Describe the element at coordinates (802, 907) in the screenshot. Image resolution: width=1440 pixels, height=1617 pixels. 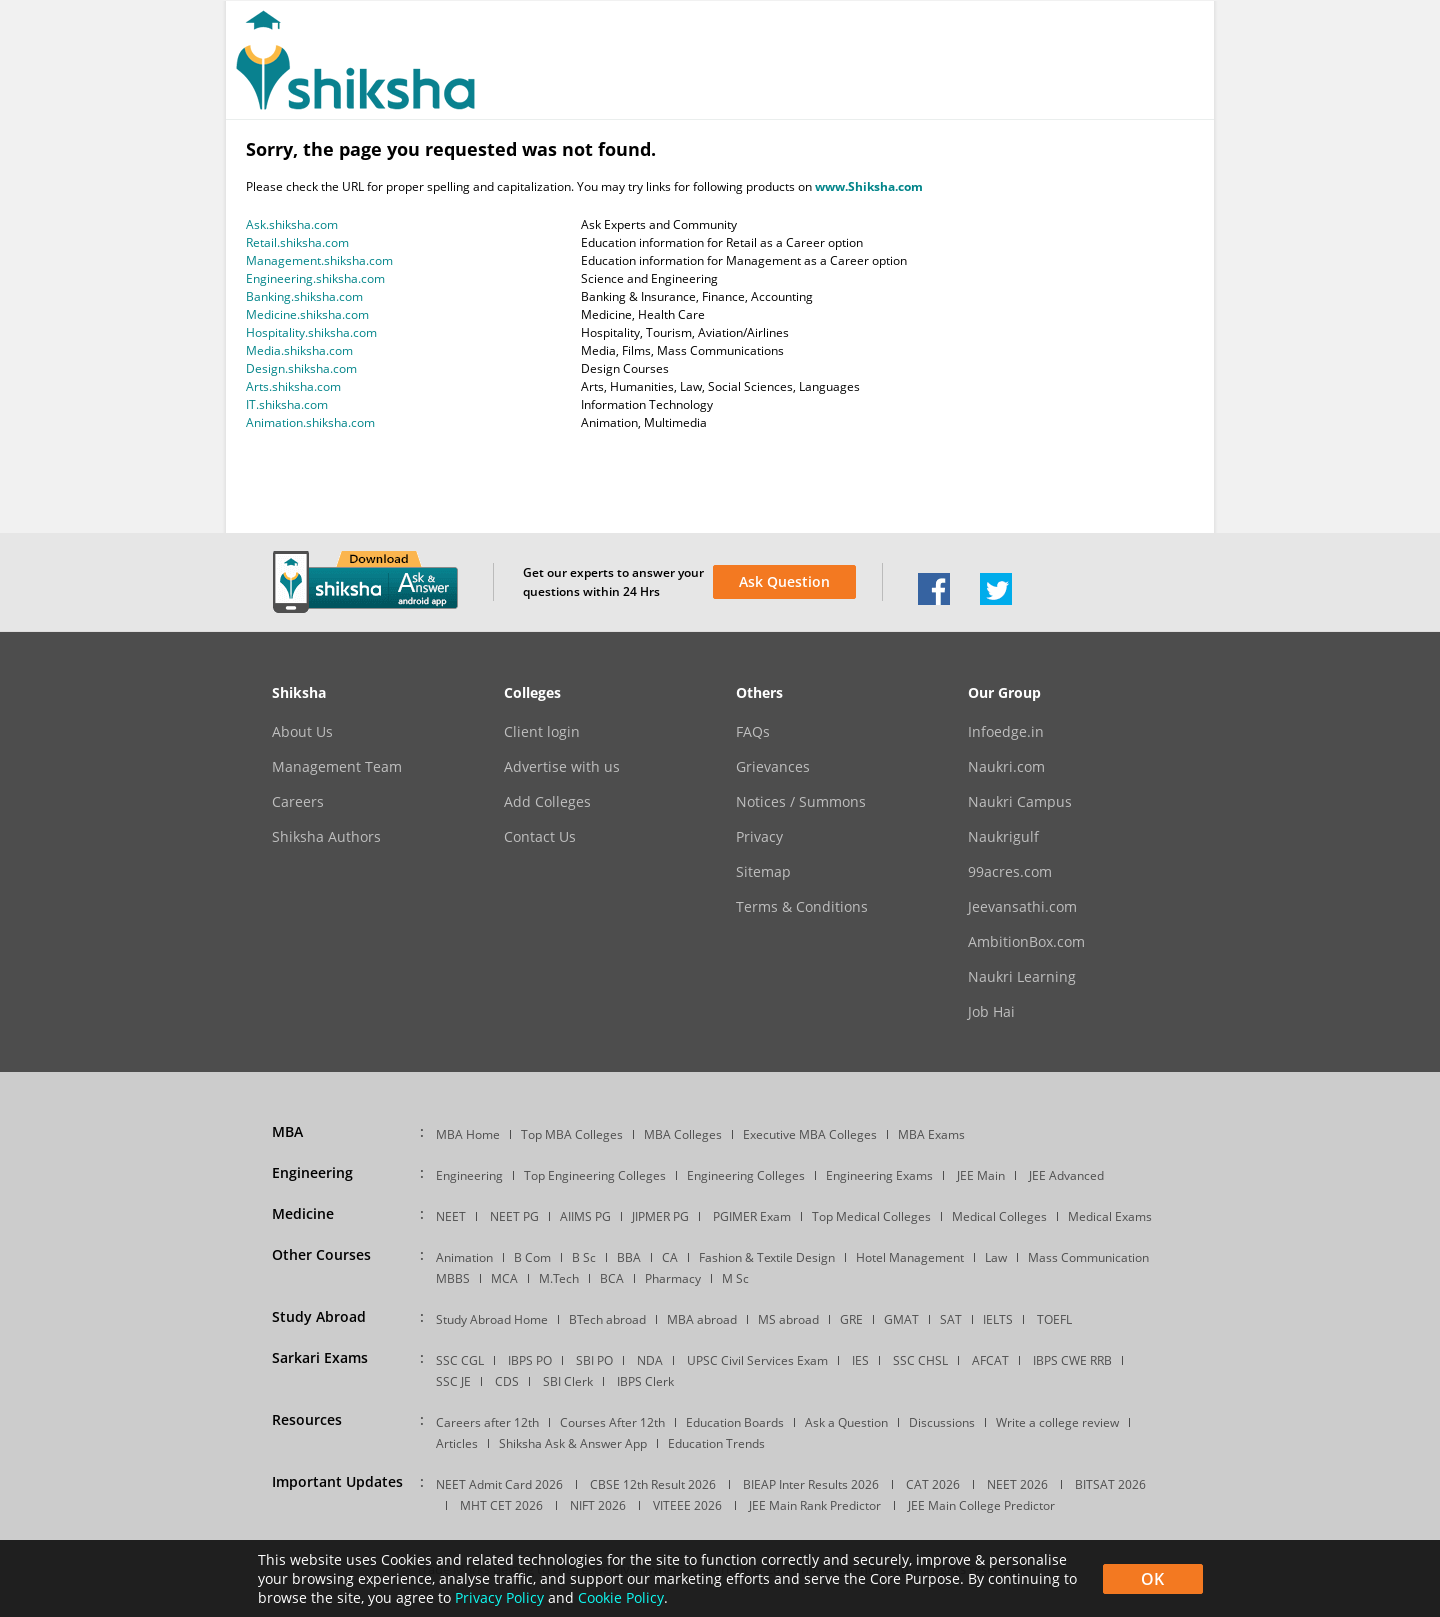
I see `Terms & Conditions` at that location.